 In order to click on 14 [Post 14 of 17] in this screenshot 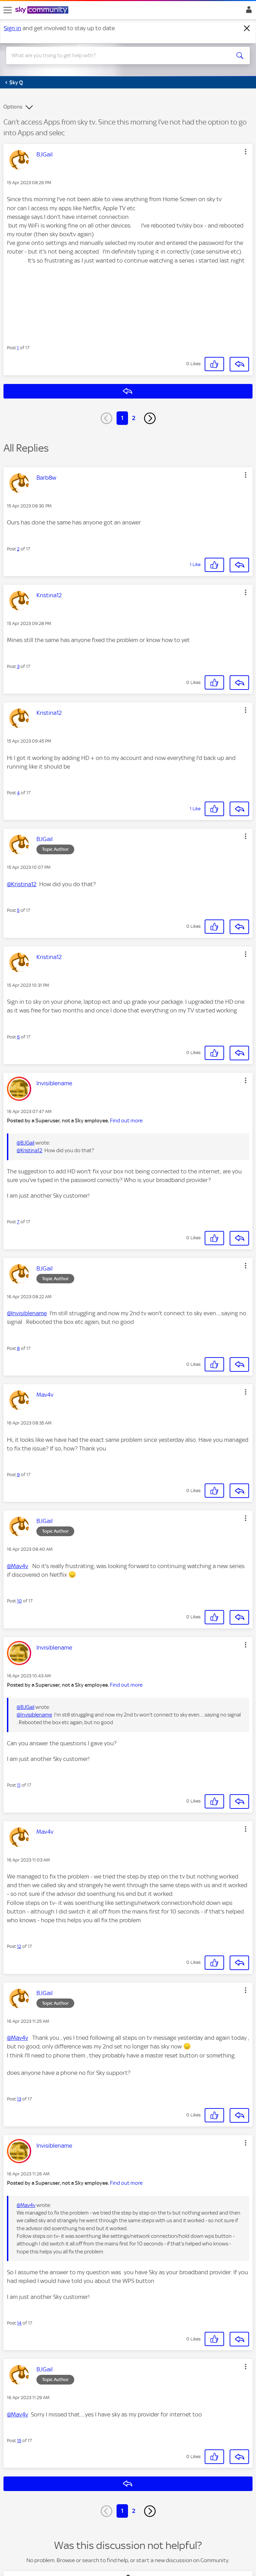, I will do `click(19, 2323)`.